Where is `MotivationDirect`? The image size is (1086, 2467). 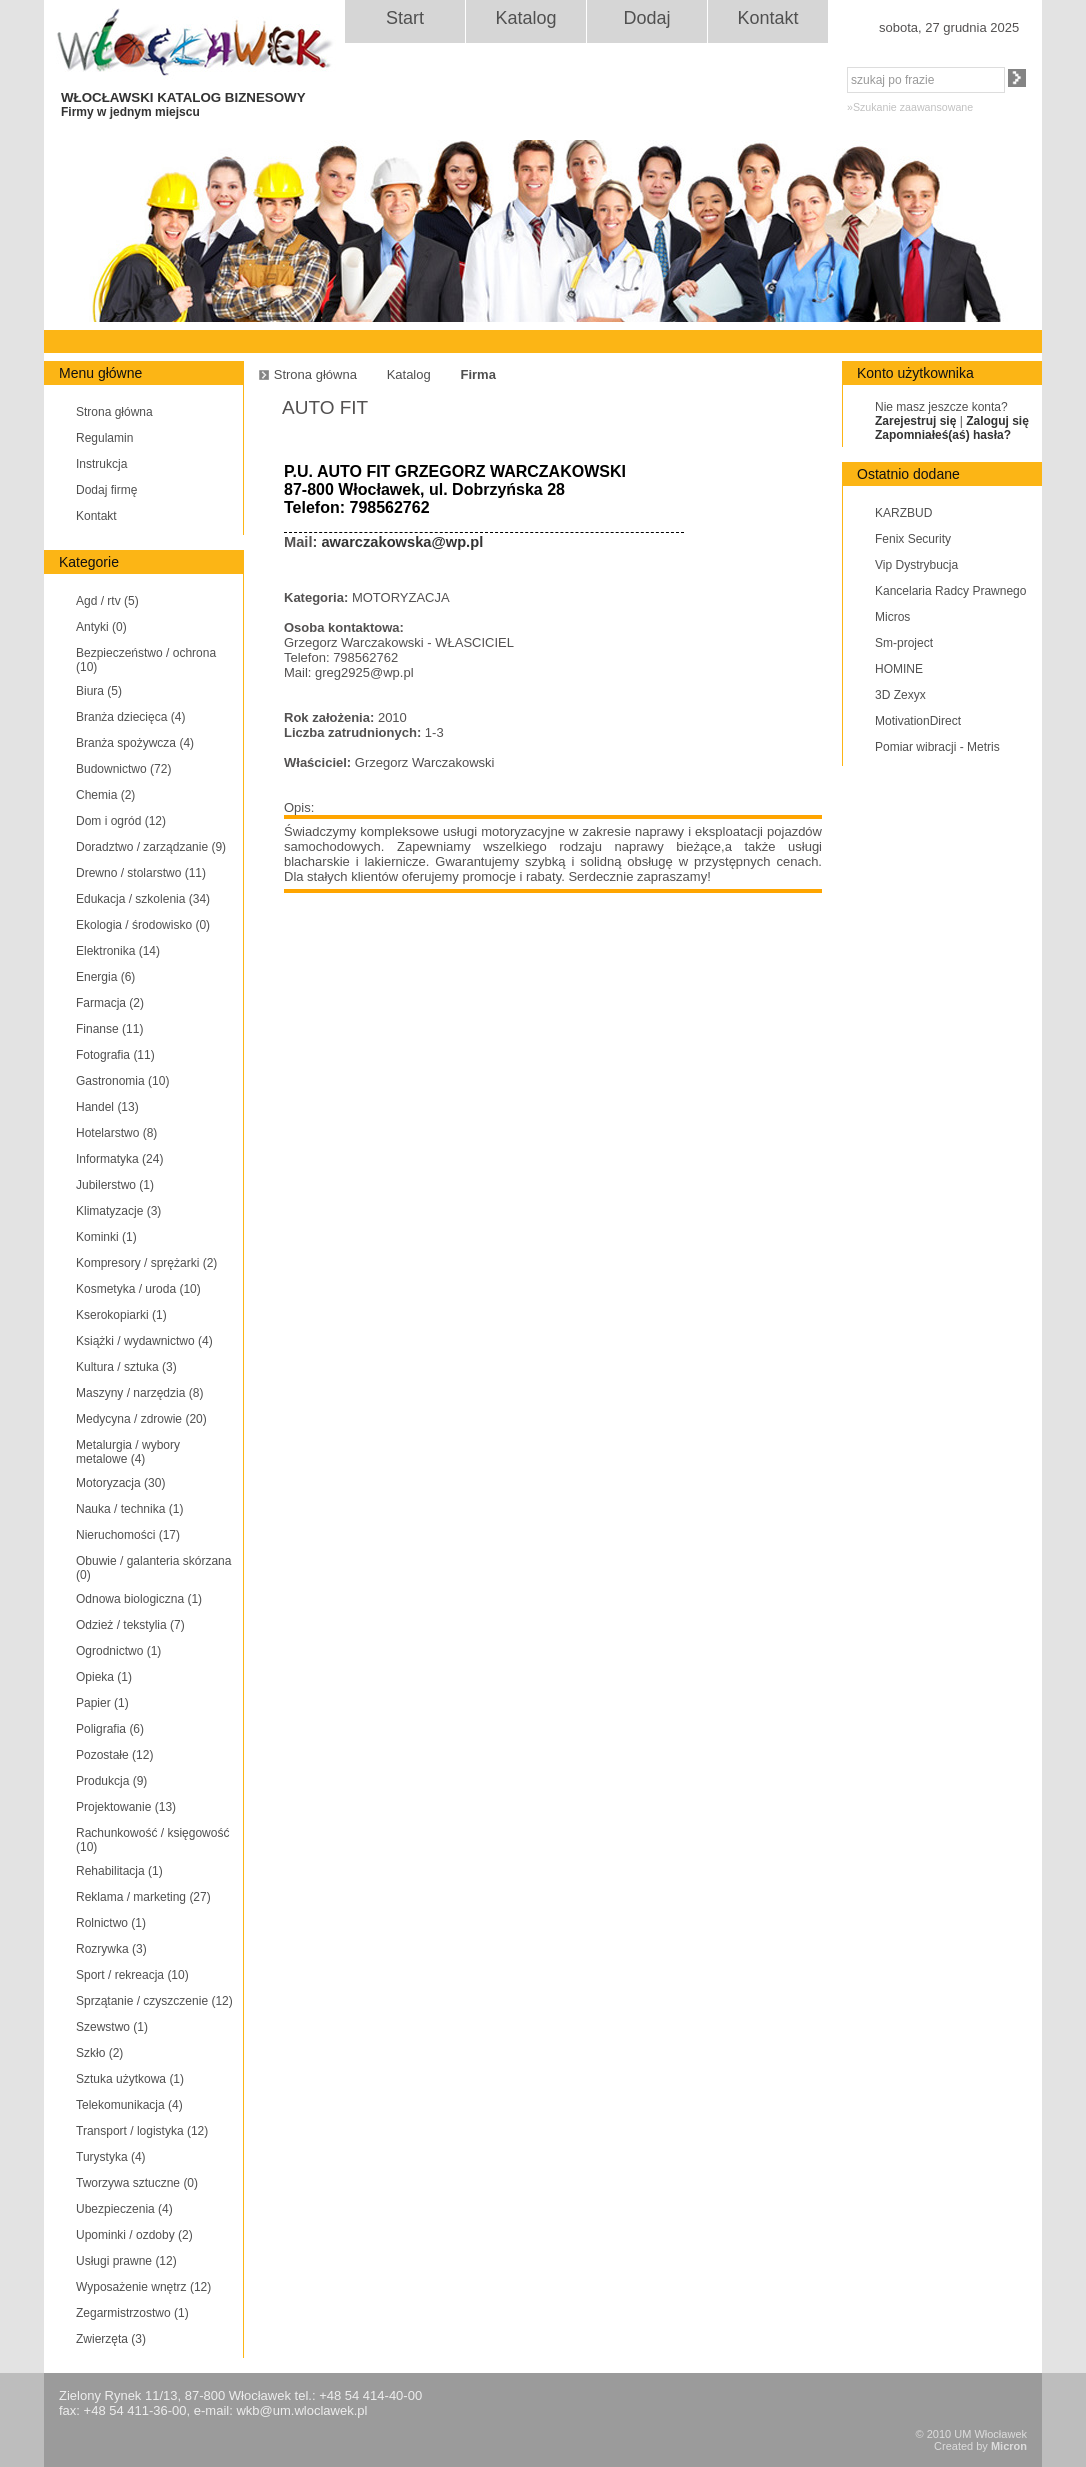 MotivationDirect is located at coordinates (918, 721).